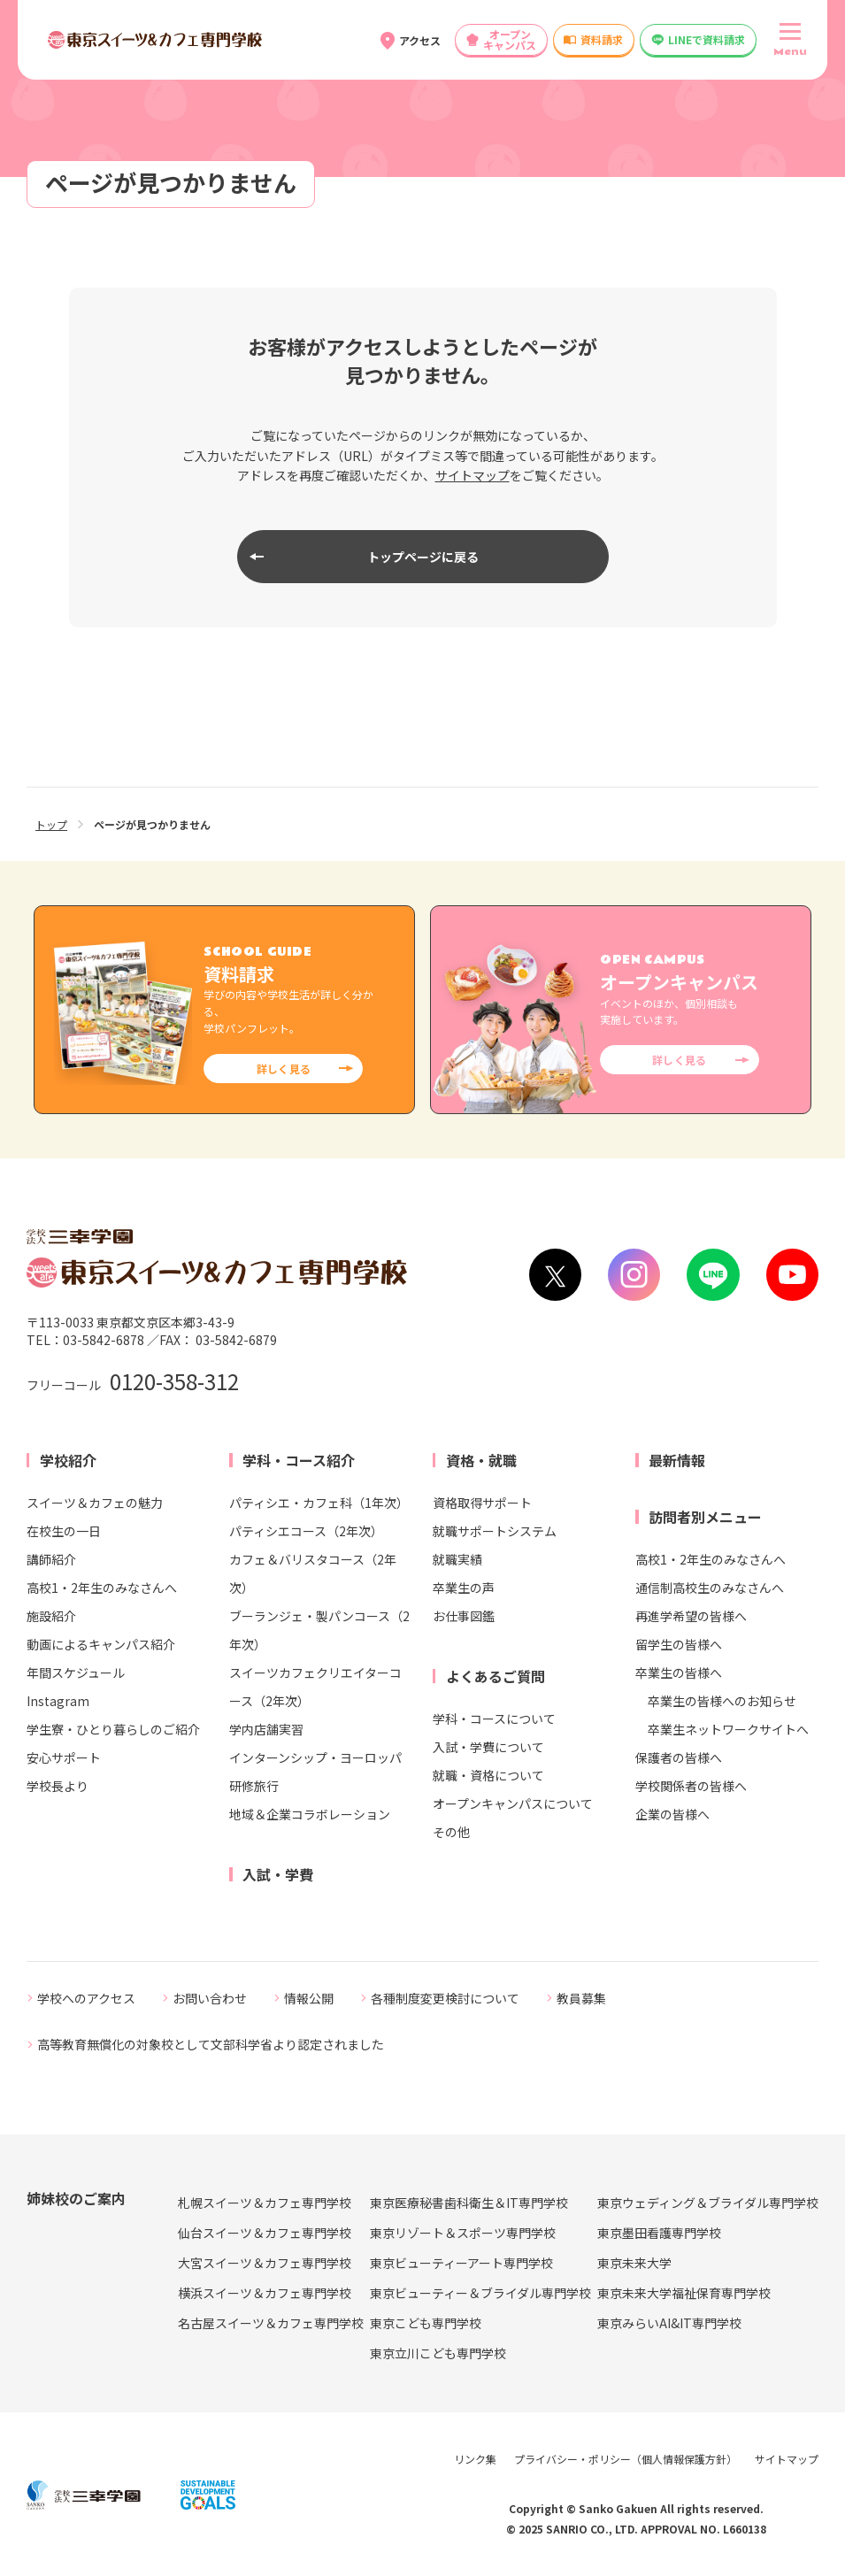 This screenshot has height=2576, width=845. Describe the element at coordinates (488, 1747) in the screenshot. I see `入試・学費について` at that location.